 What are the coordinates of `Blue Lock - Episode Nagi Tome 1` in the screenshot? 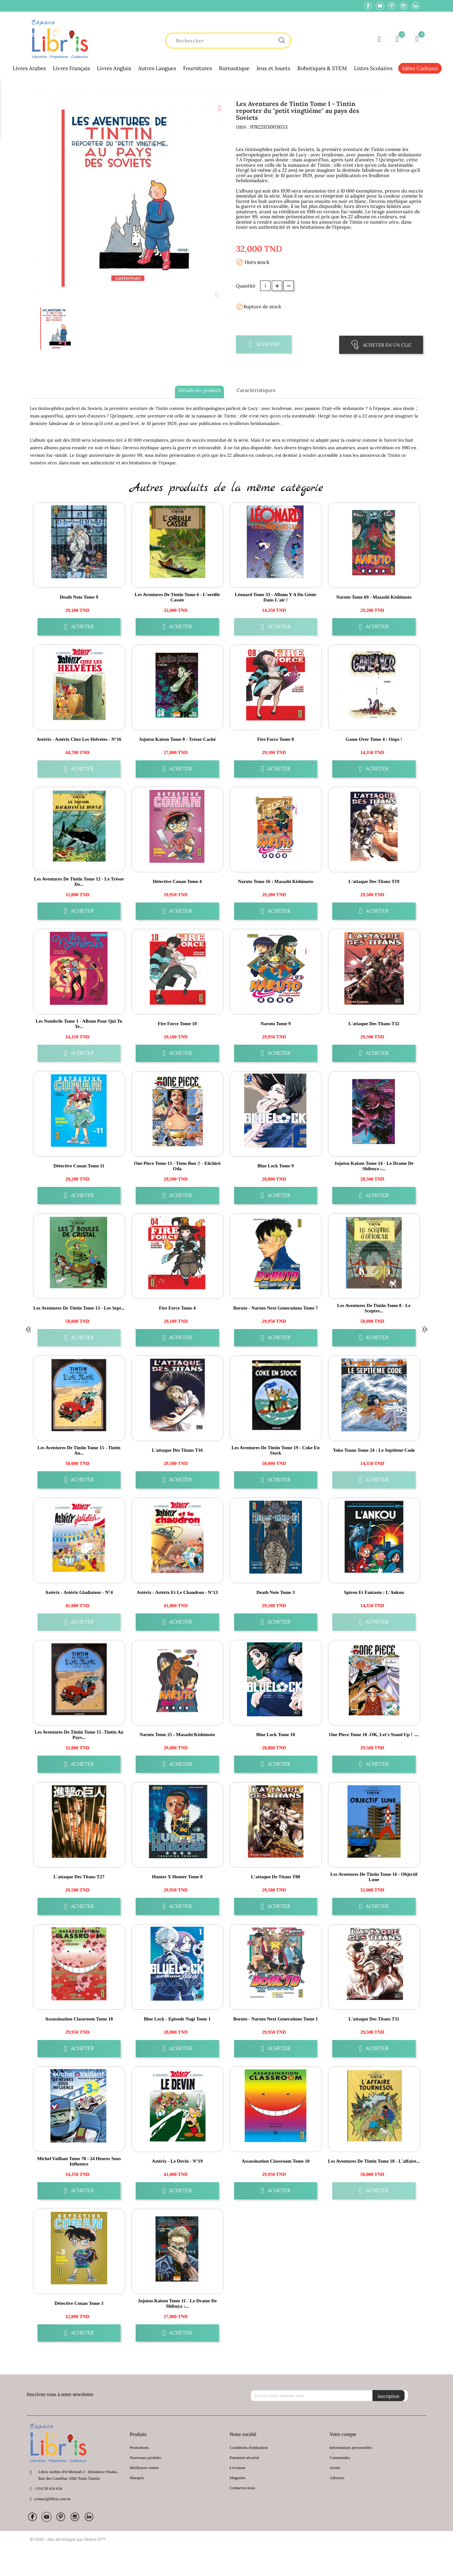 It's located at (177, 2018).